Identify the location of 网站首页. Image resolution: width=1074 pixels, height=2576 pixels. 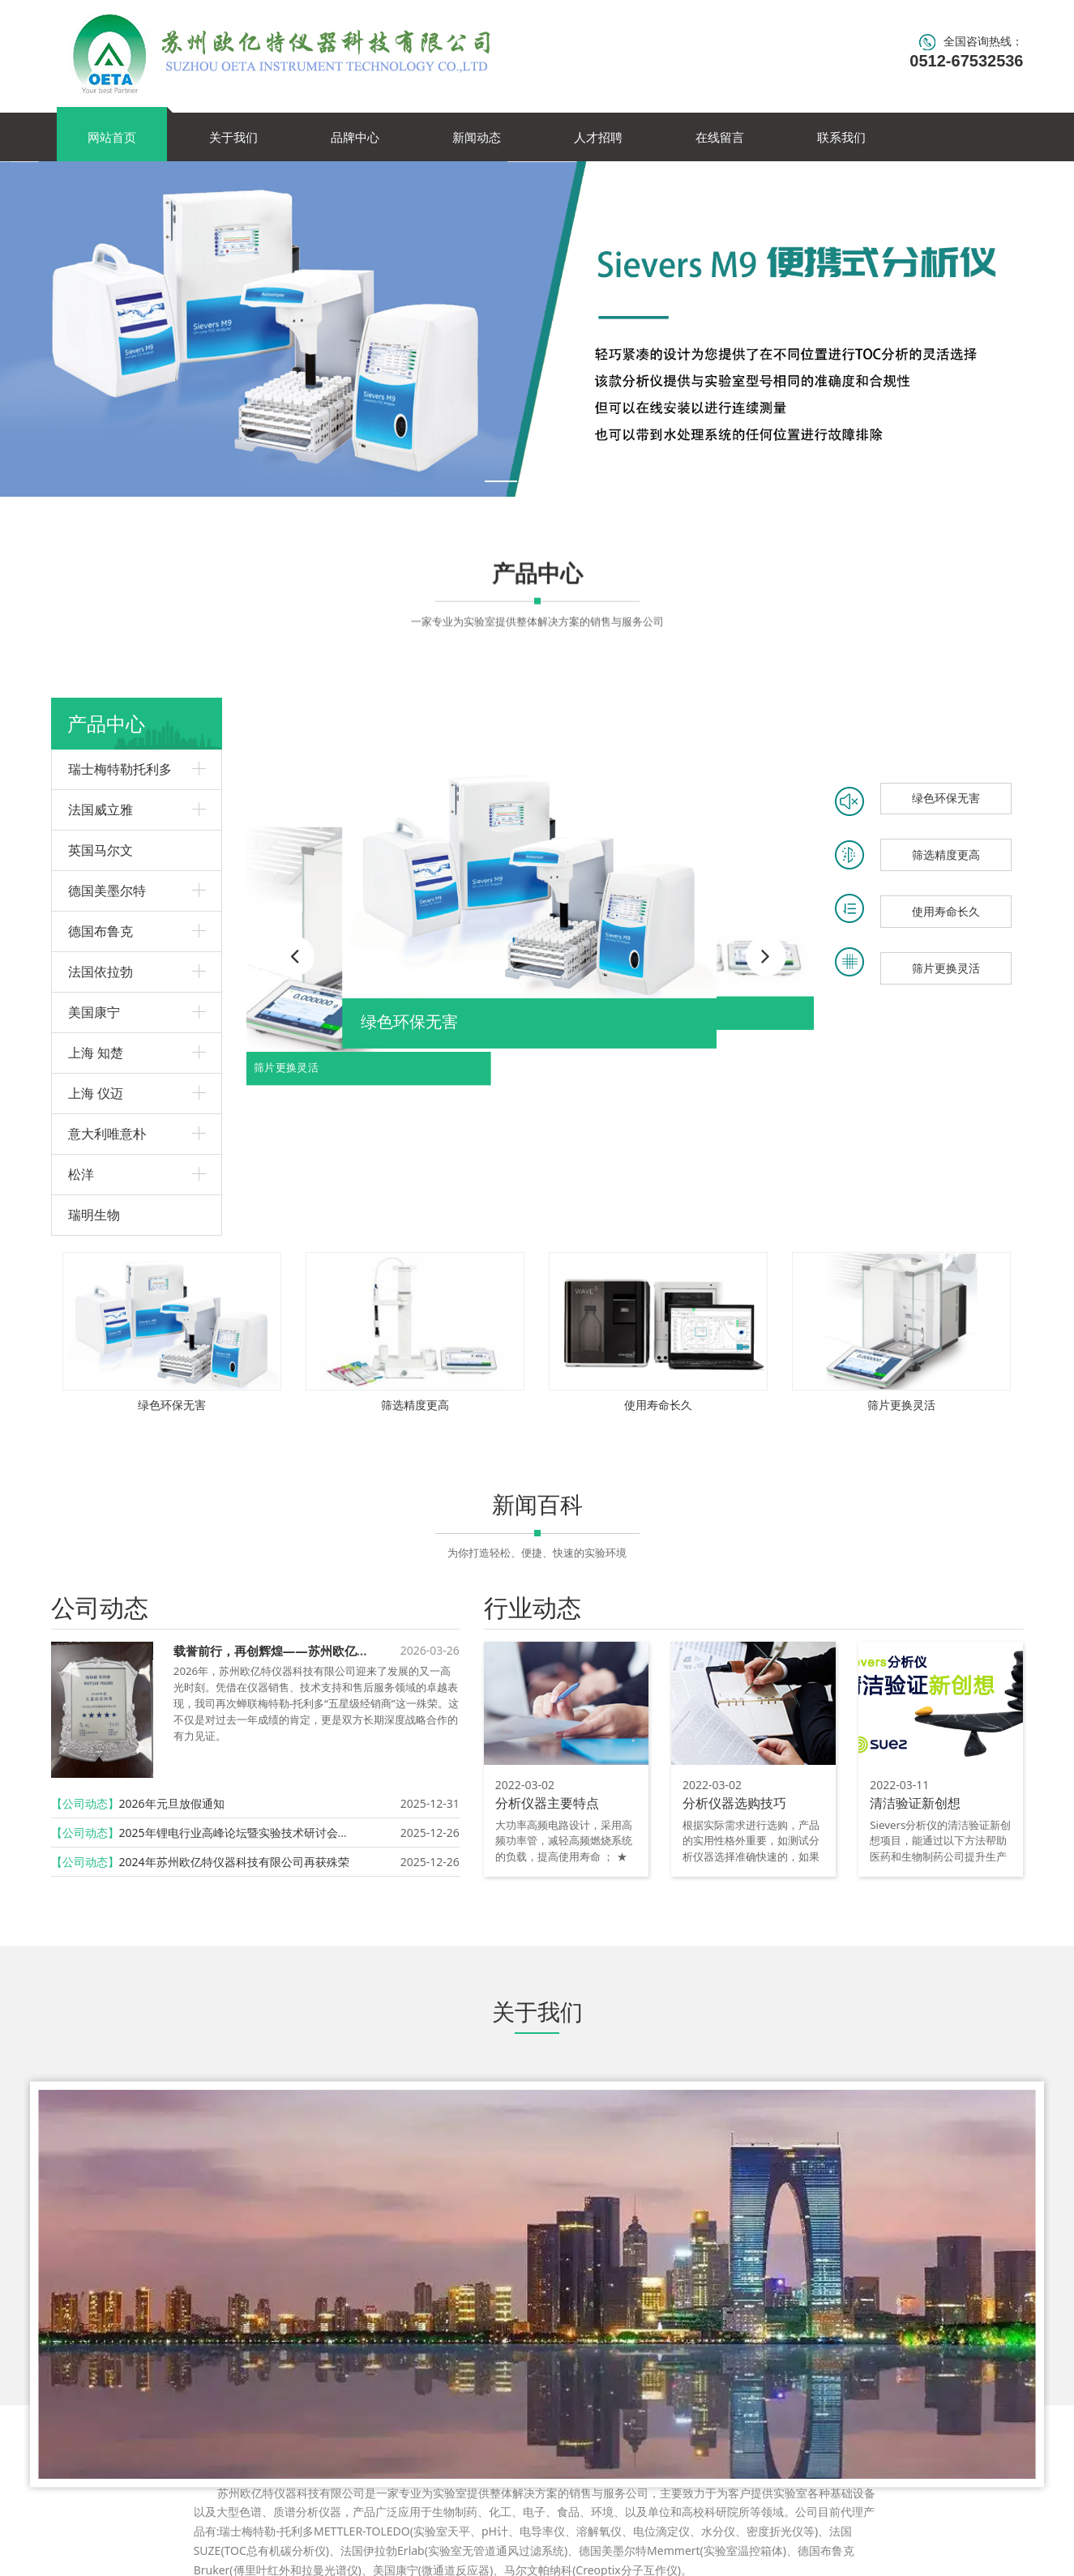
(112, 137).